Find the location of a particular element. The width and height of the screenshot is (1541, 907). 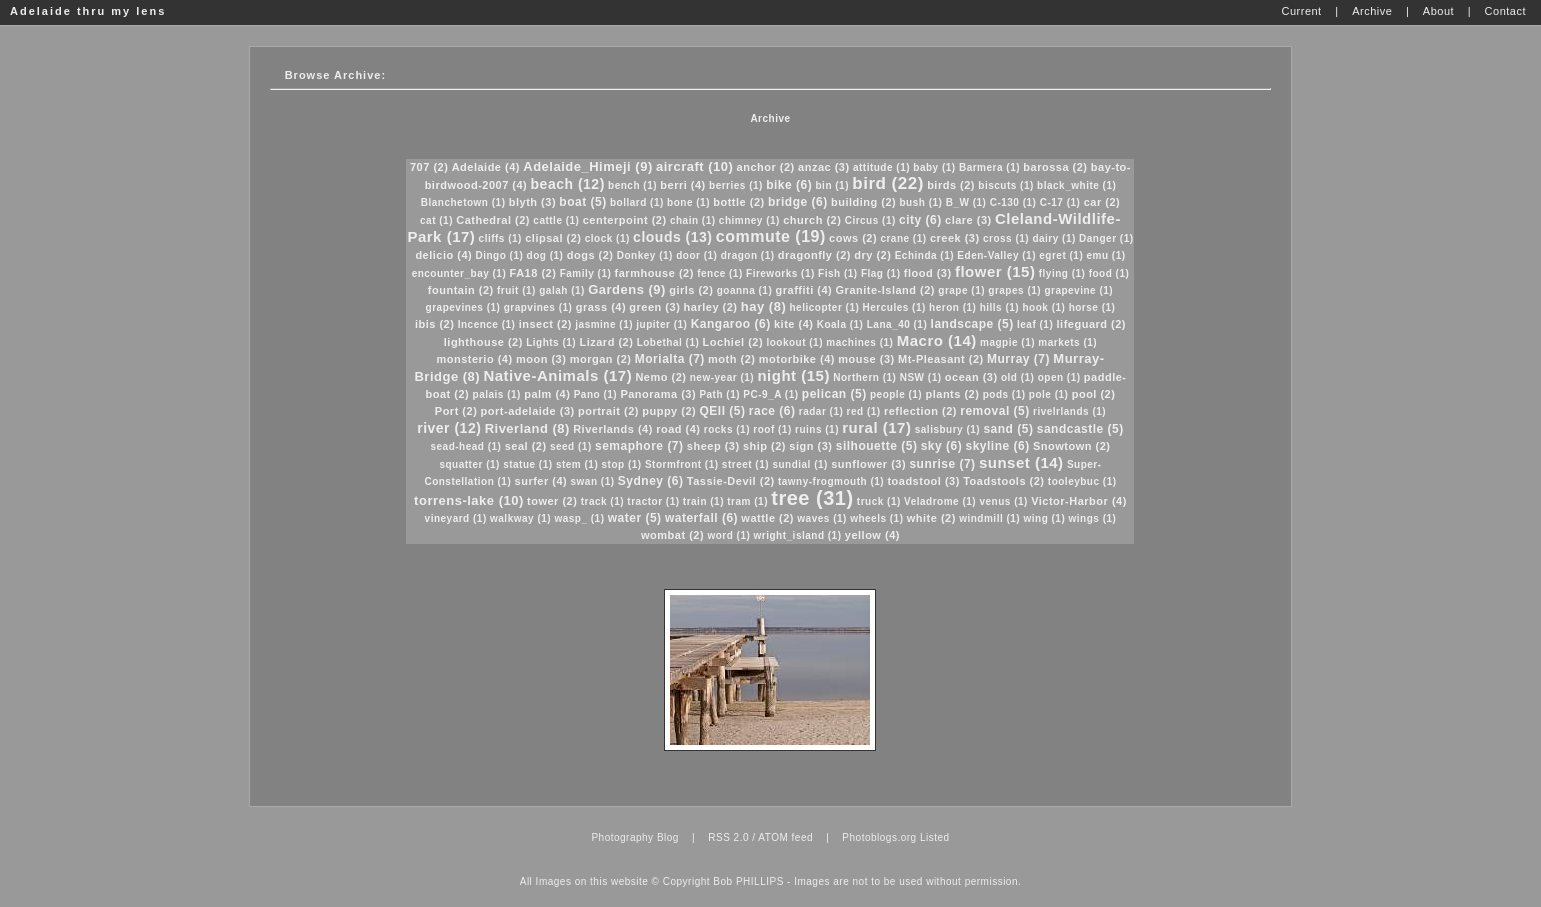

grapevine (1) is located at coordinates (1078, 290).